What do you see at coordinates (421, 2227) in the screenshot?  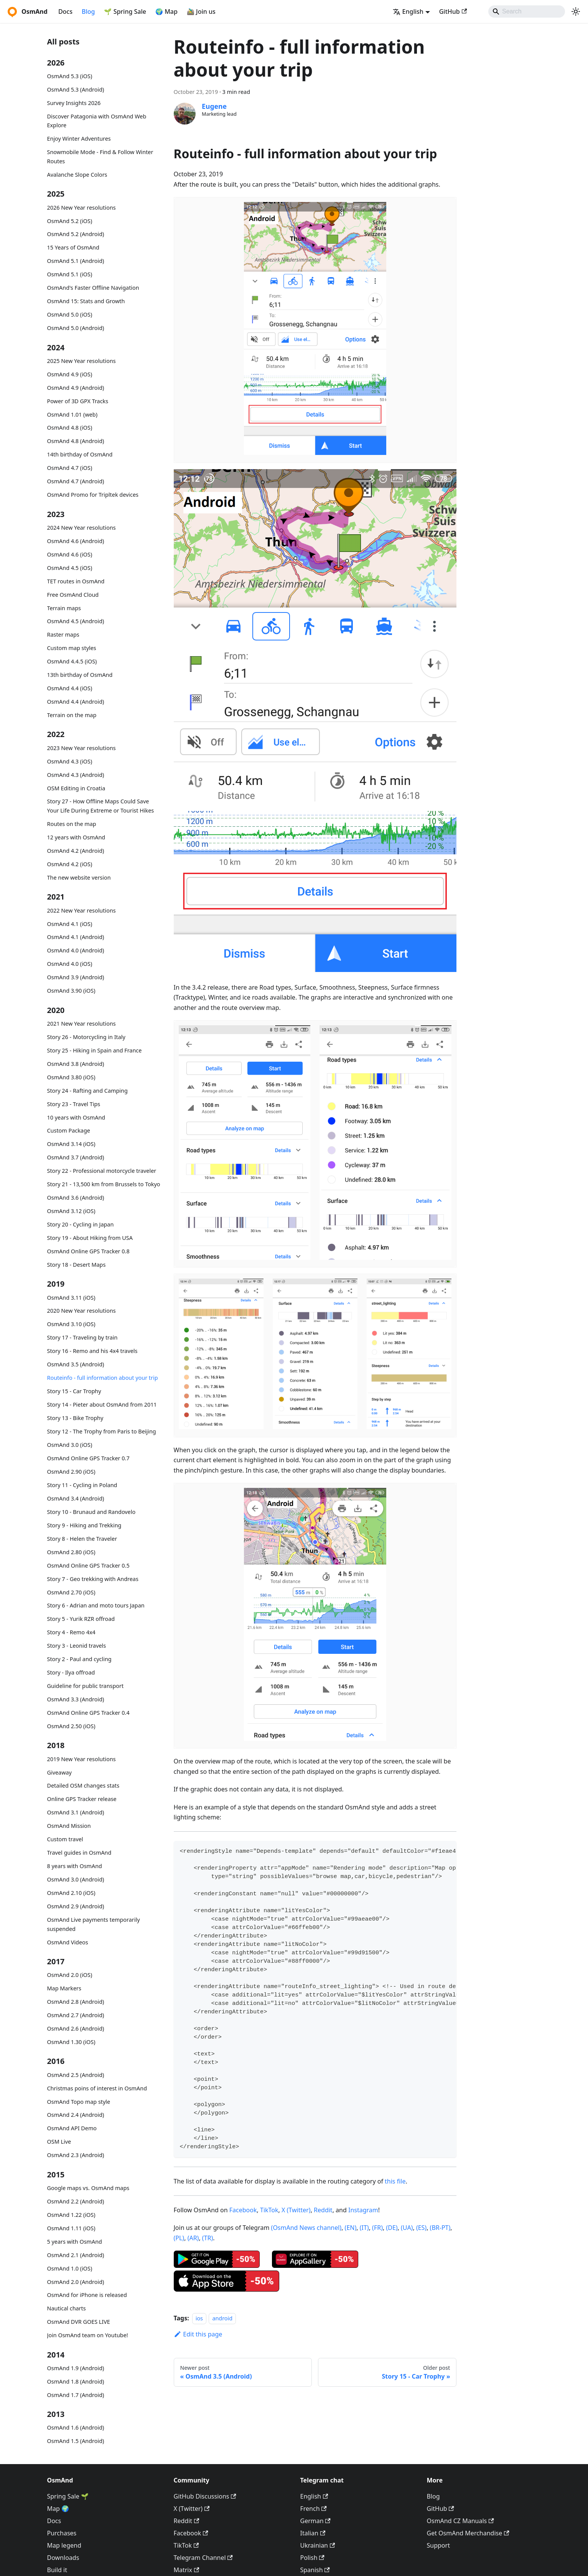 I see `(ES)` at bounding box center [421, 2227].